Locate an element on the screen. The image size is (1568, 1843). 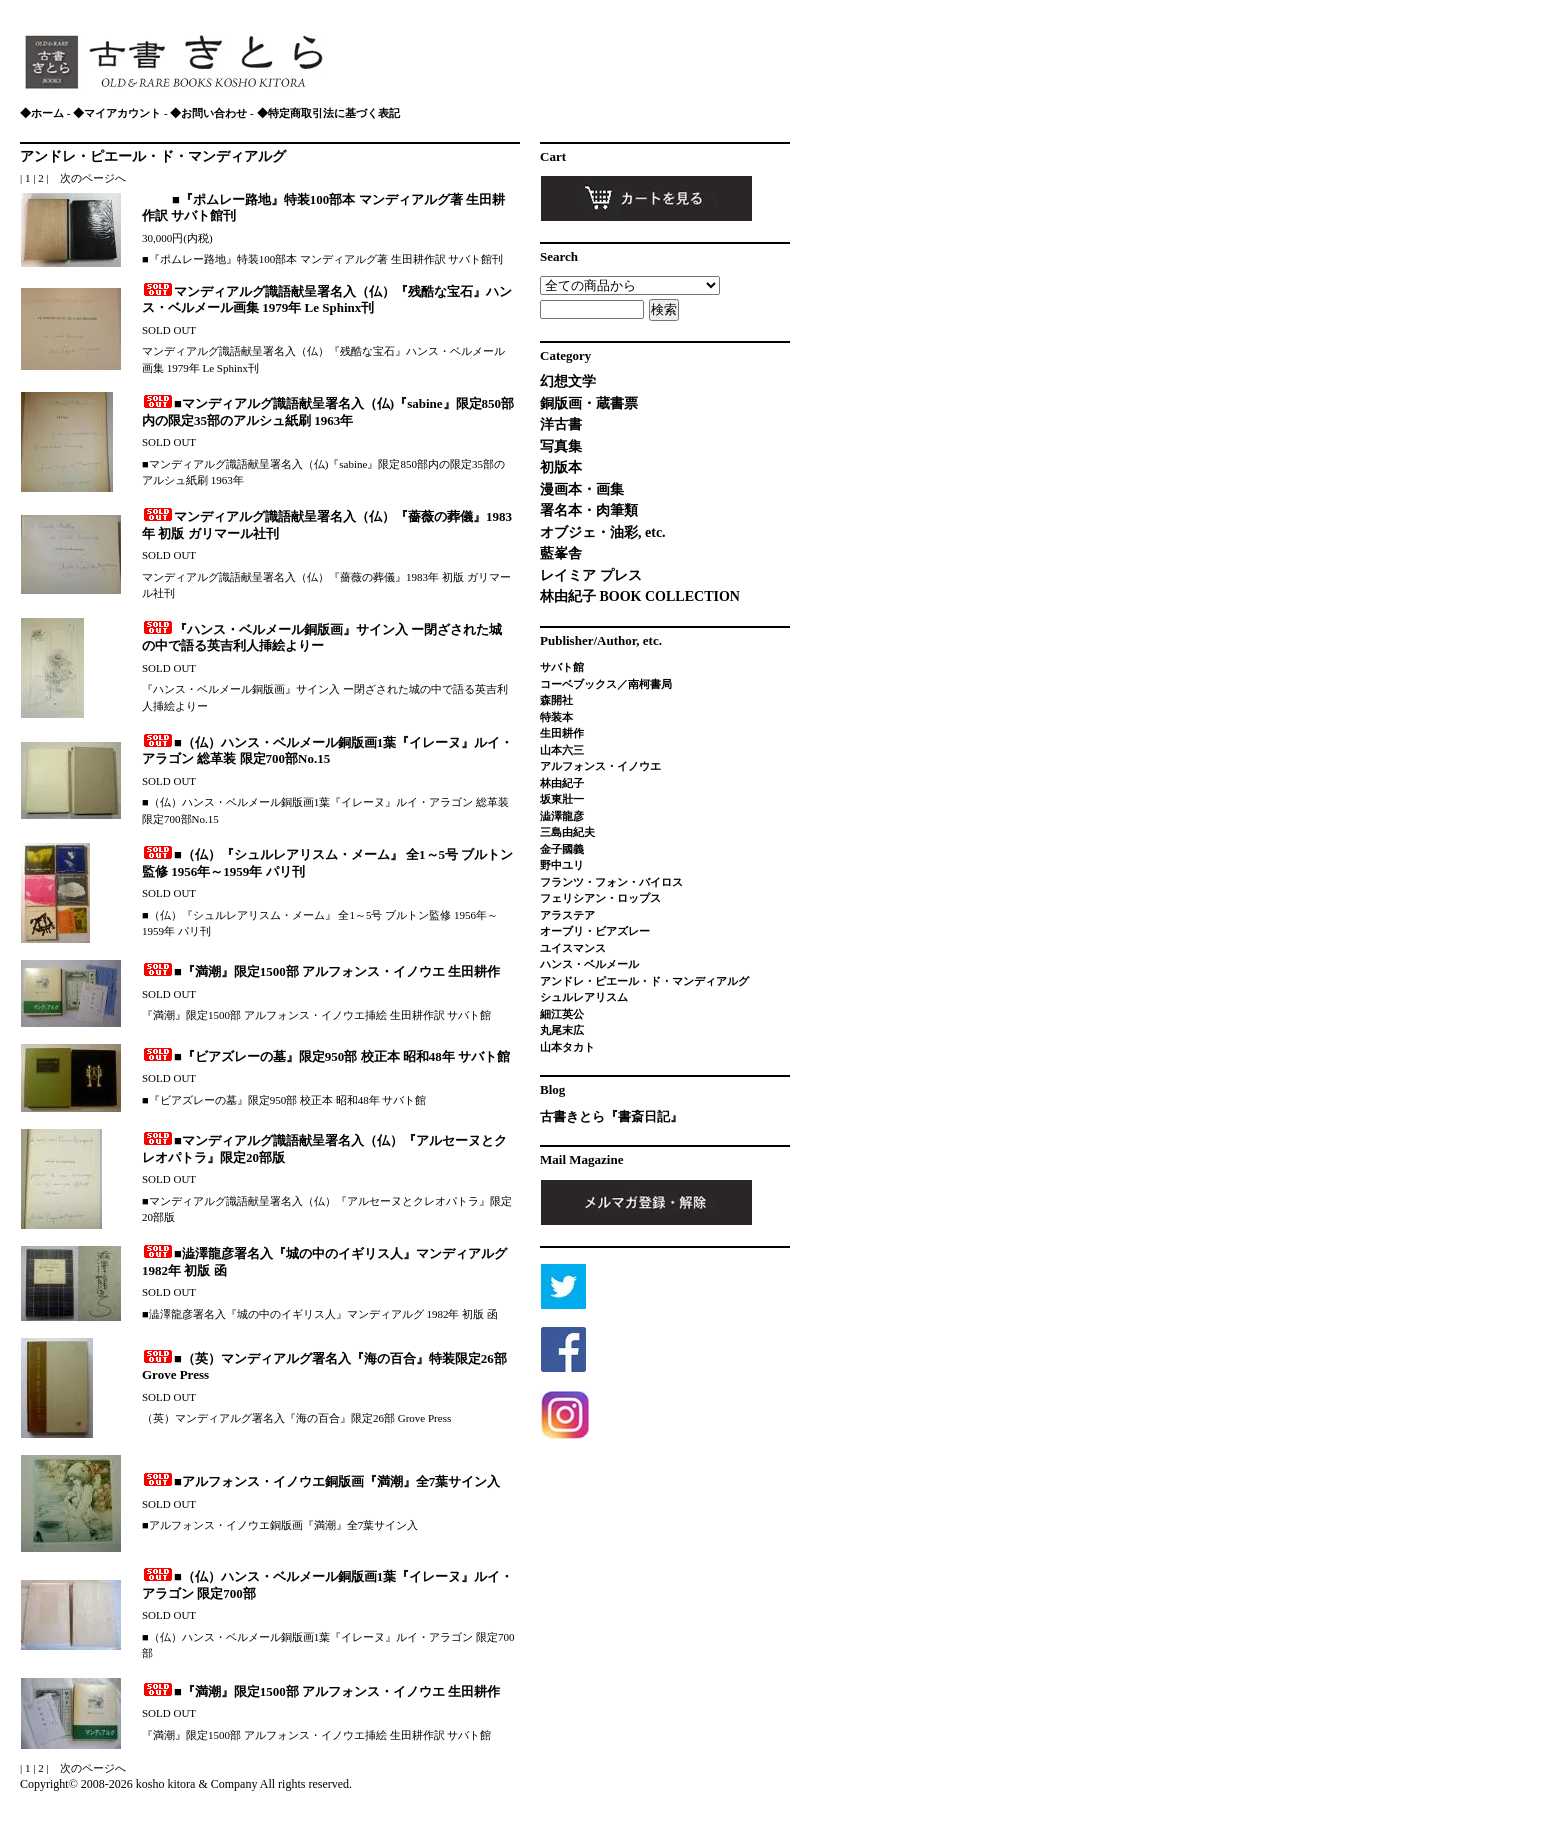
◆マイアカウント is located at coordinates (117, 113).